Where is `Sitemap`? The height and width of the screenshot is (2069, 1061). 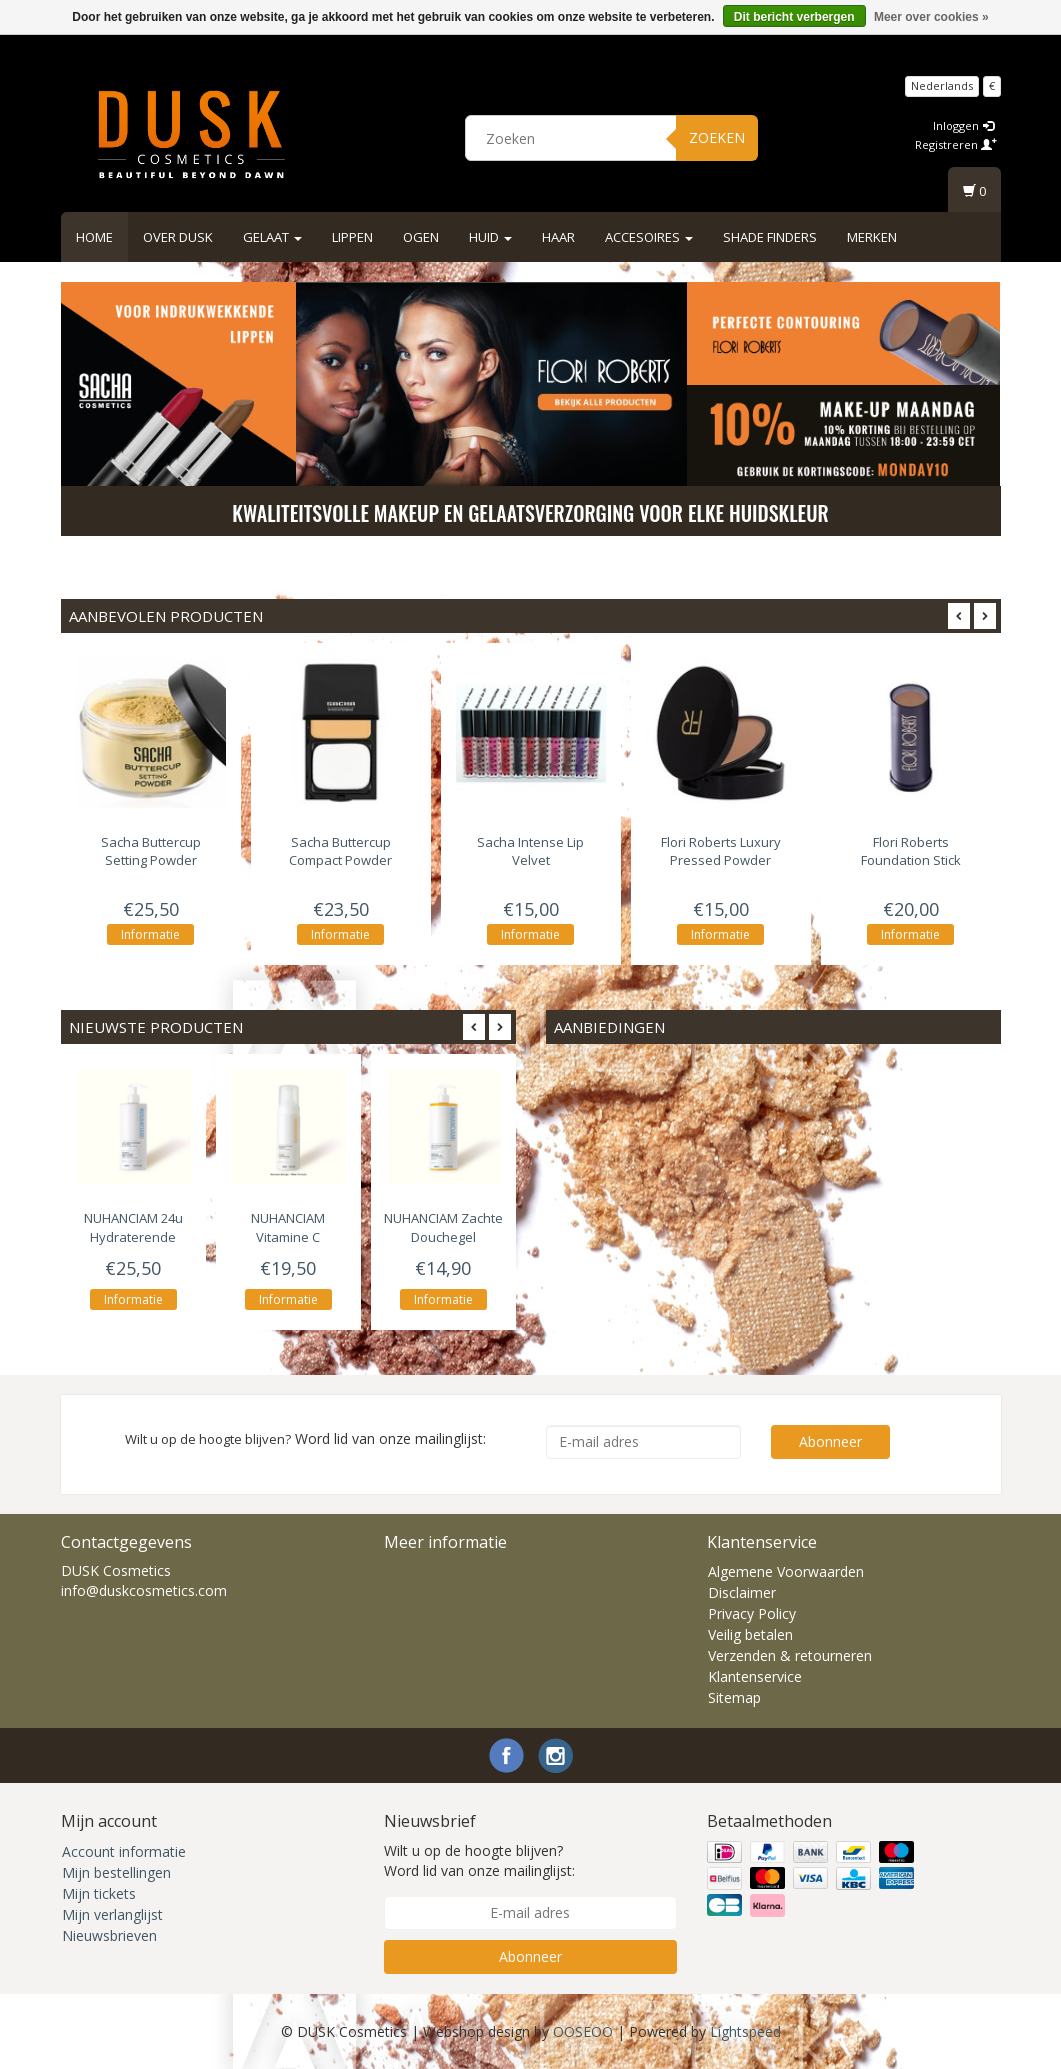 Sitemap is located at coordinates (734, 1697).